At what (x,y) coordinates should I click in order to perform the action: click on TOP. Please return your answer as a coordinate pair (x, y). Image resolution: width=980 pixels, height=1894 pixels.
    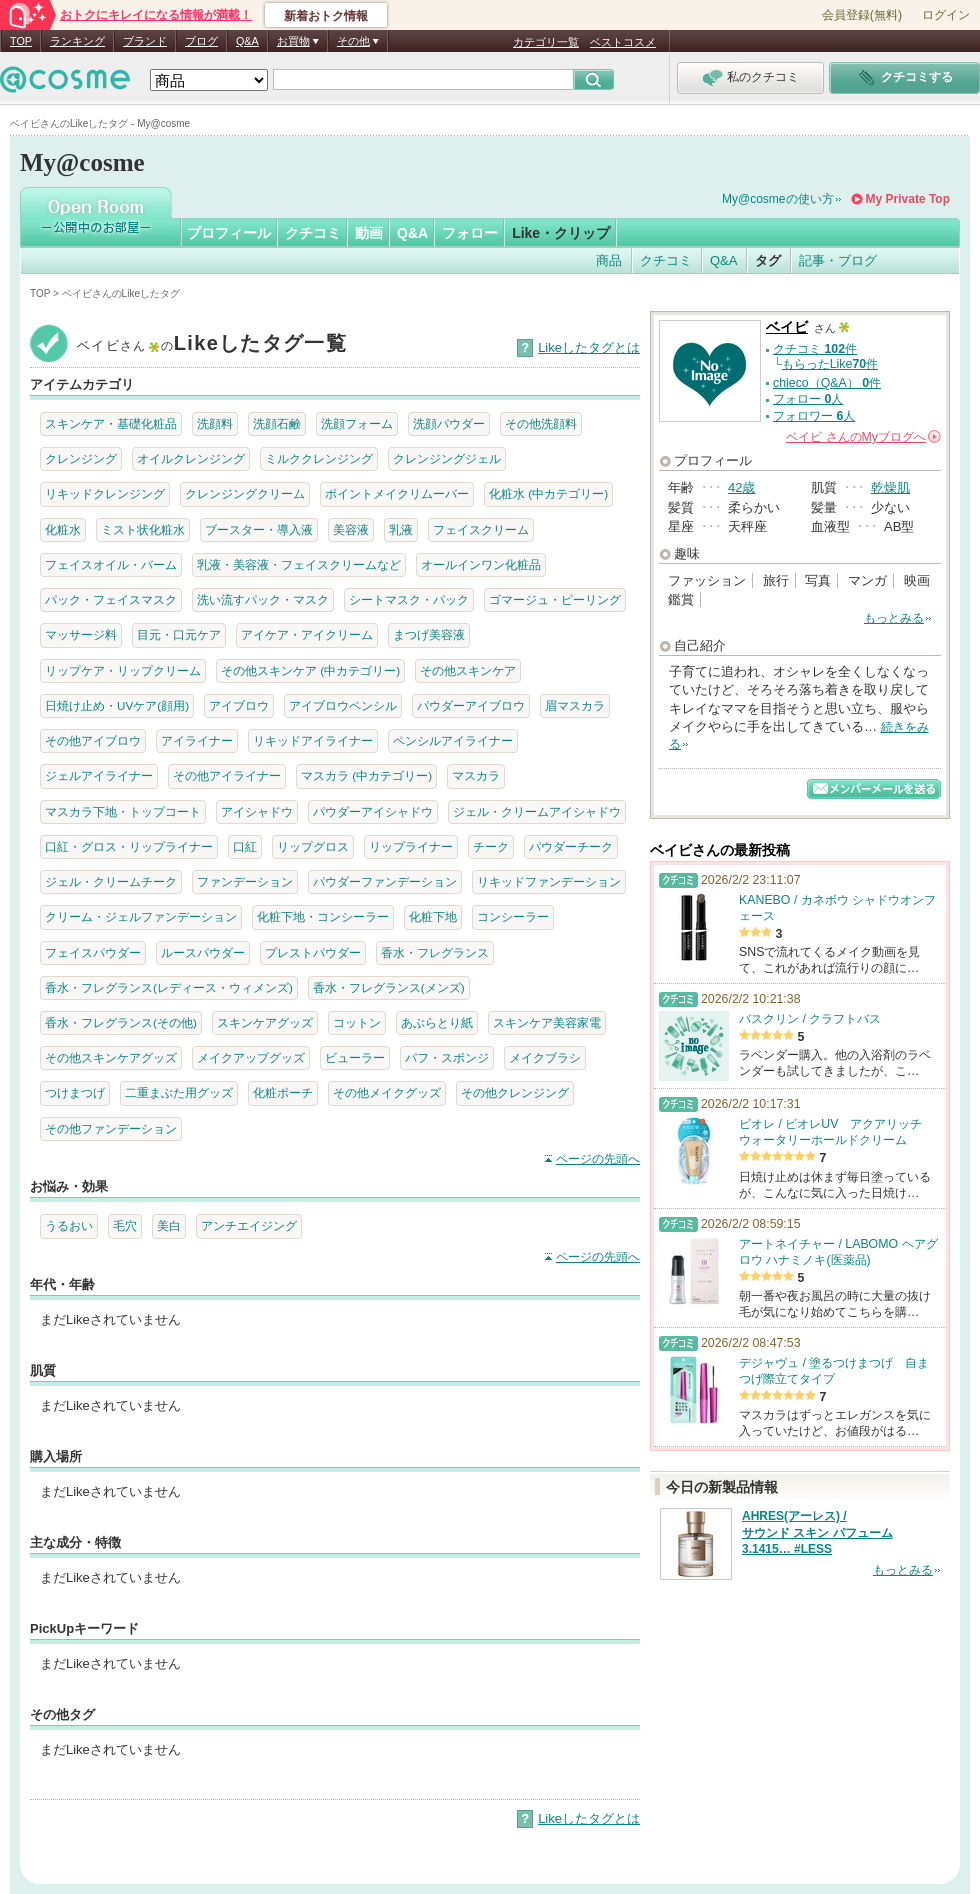
    Looking at the image, I should click on (21, 41).